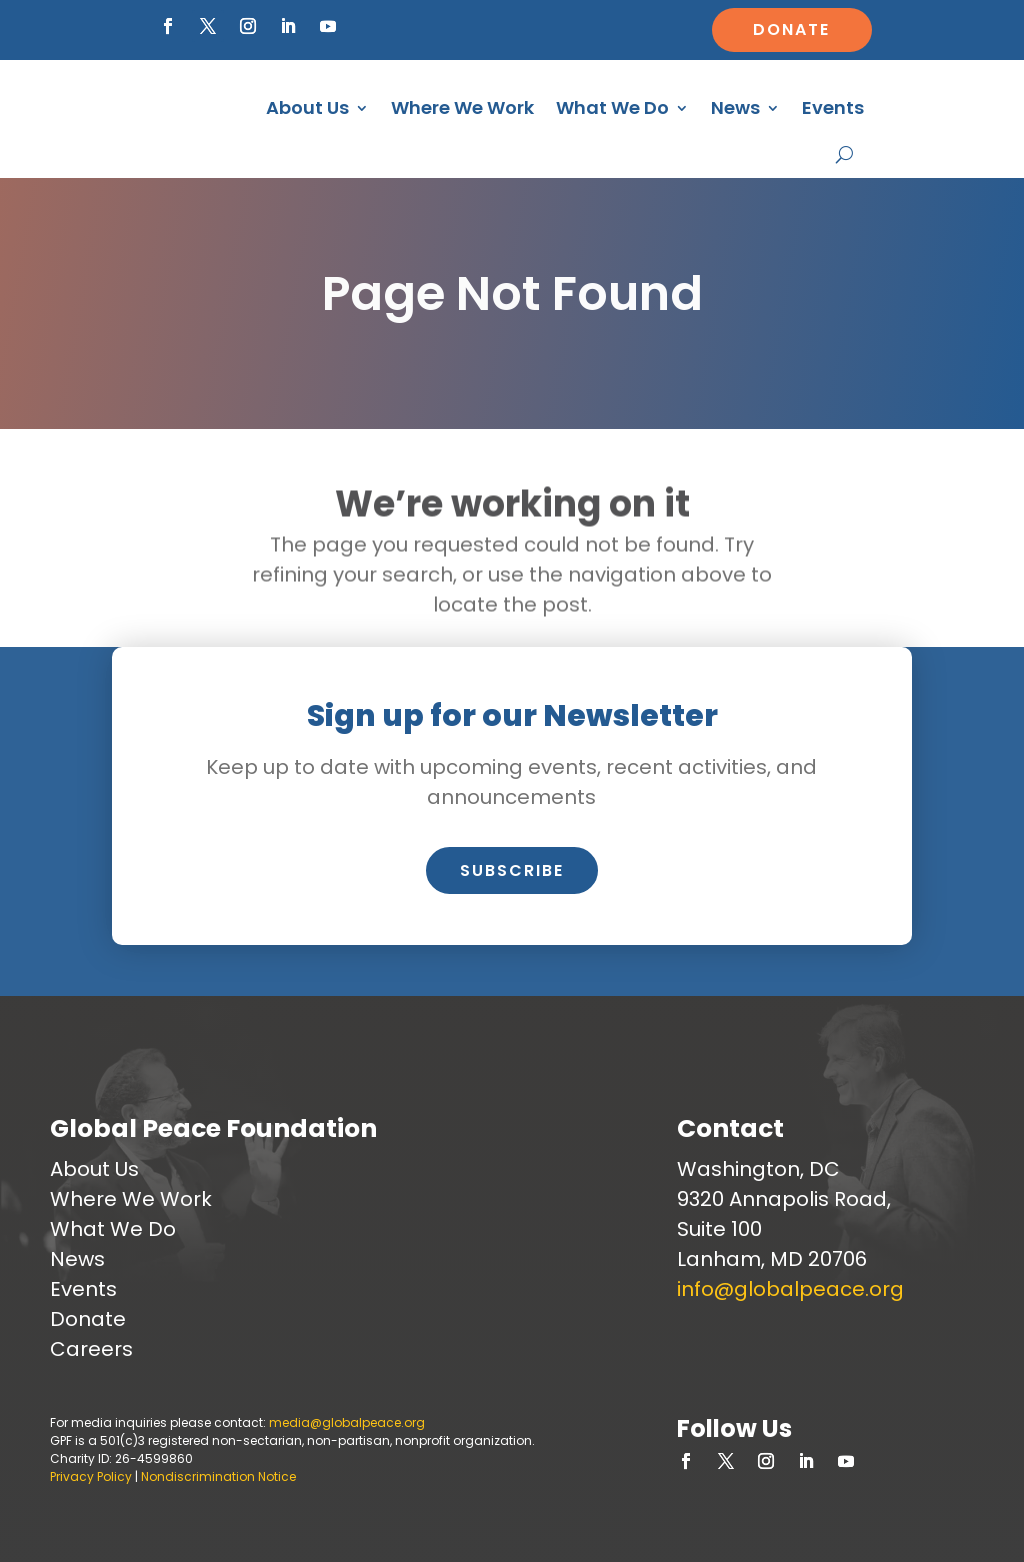 The image size is (1024, 1562). I want to click on Donate, so click(791, 29).